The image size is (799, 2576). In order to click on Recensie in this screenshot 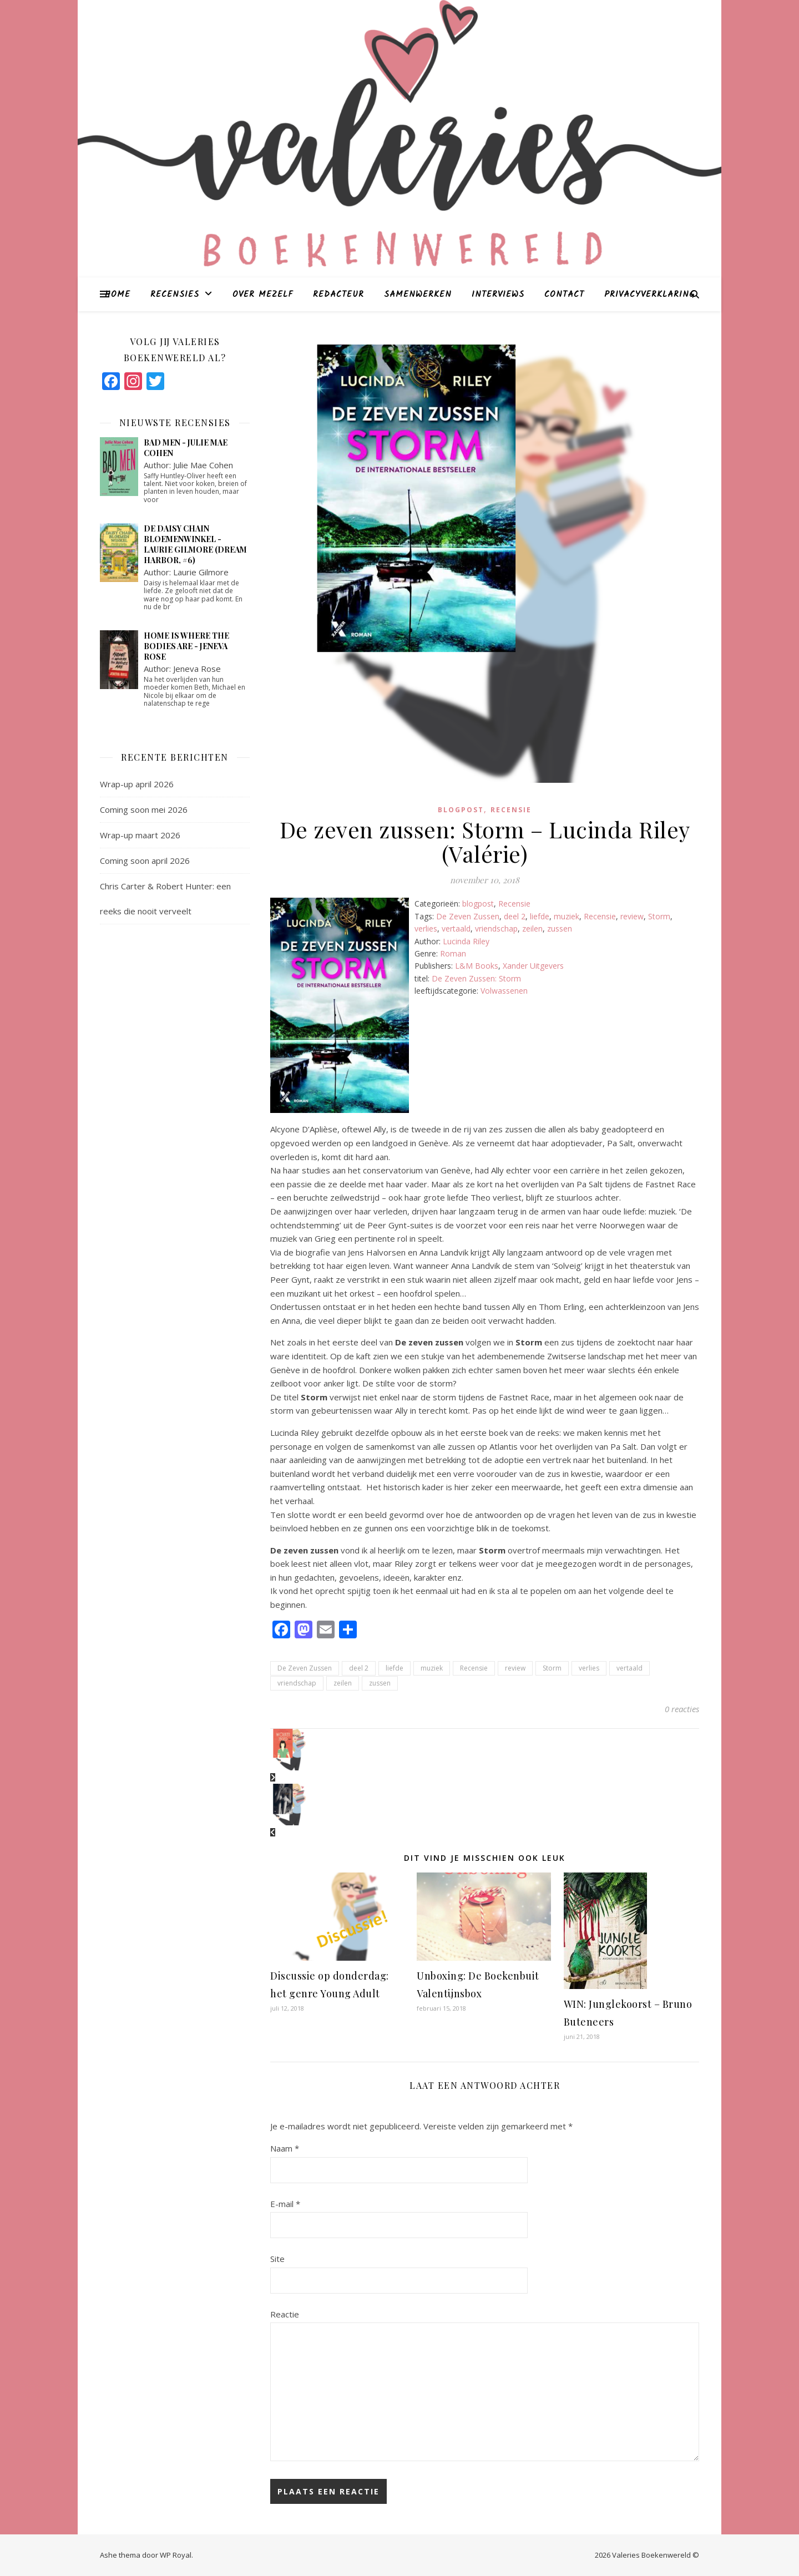, I will do `click(511, 809)`.